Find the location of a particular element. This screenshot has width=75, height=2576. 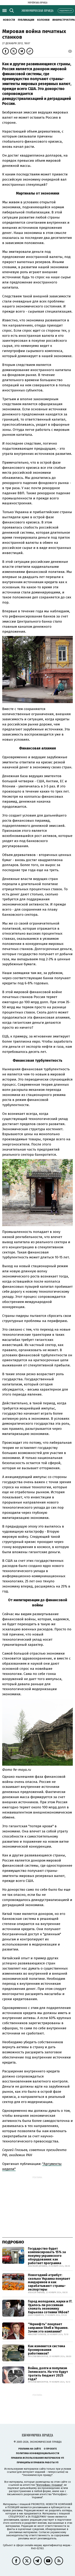

"Интерфакс-Украина" is located at coordinates (49, 2485).